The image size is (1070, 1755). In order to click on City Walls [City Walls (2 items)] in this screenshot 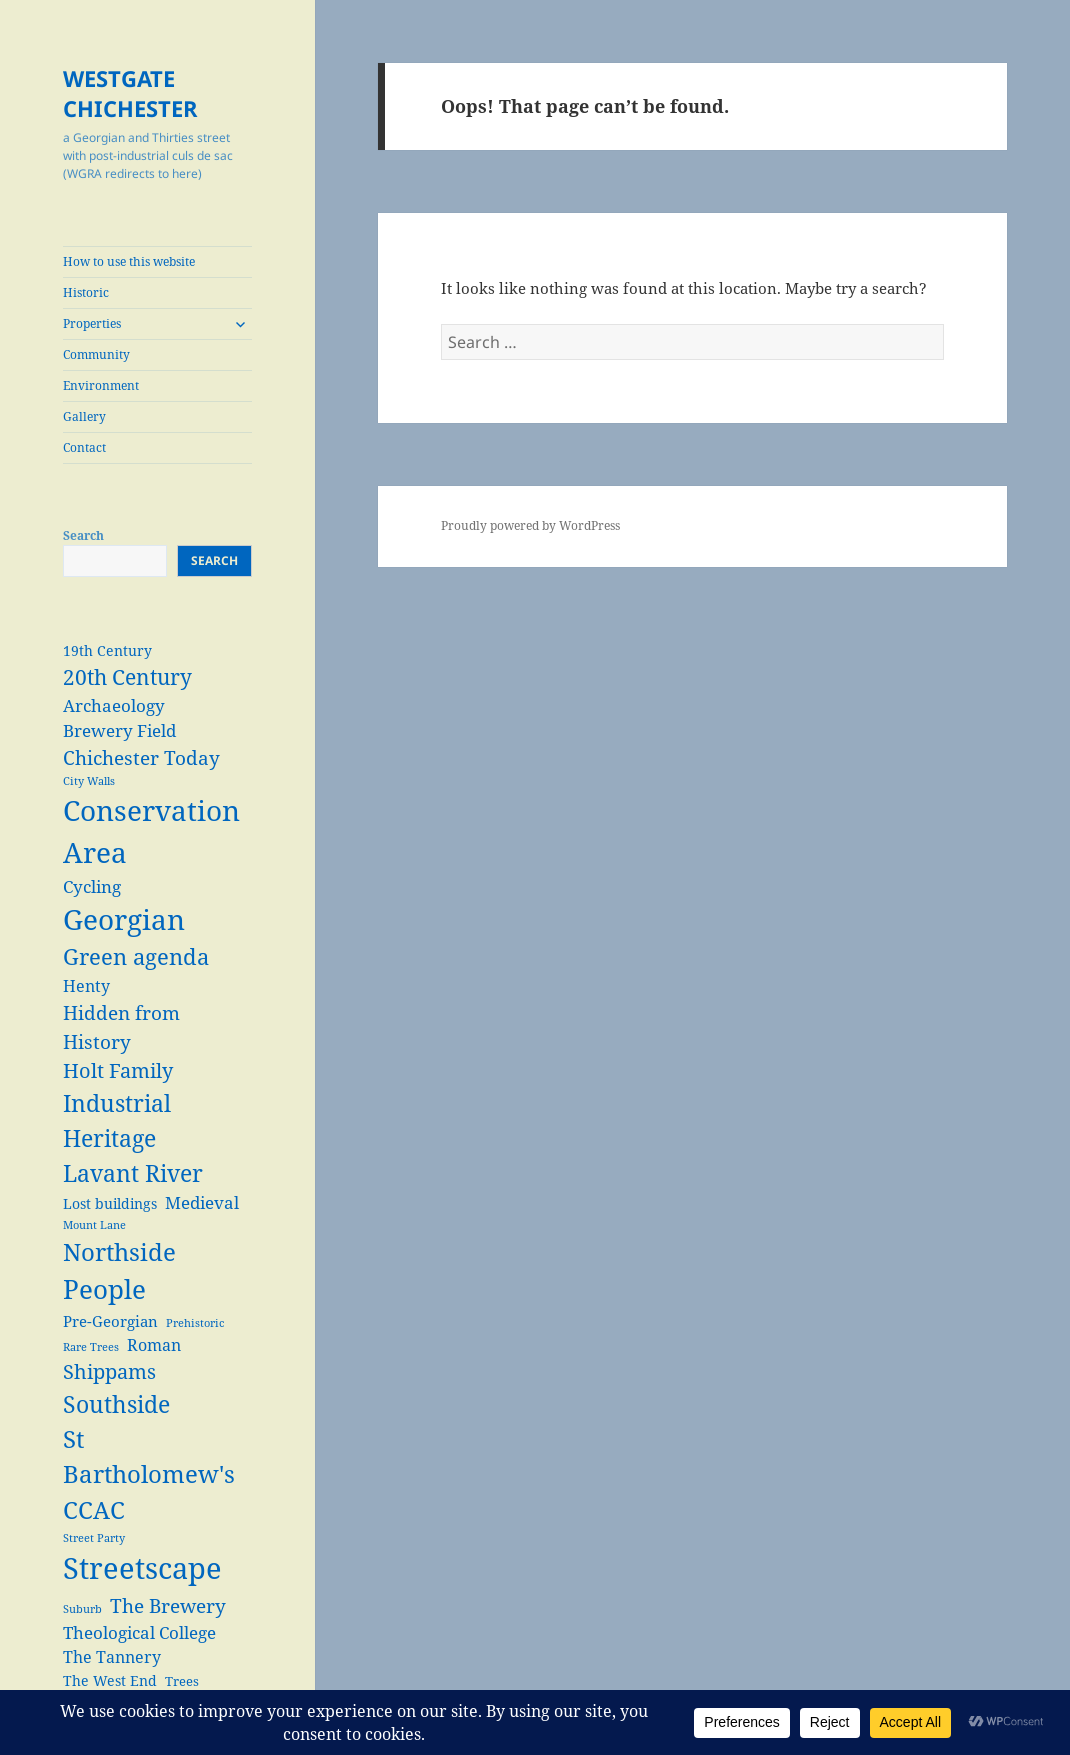, I will do `click(89, 781)`.